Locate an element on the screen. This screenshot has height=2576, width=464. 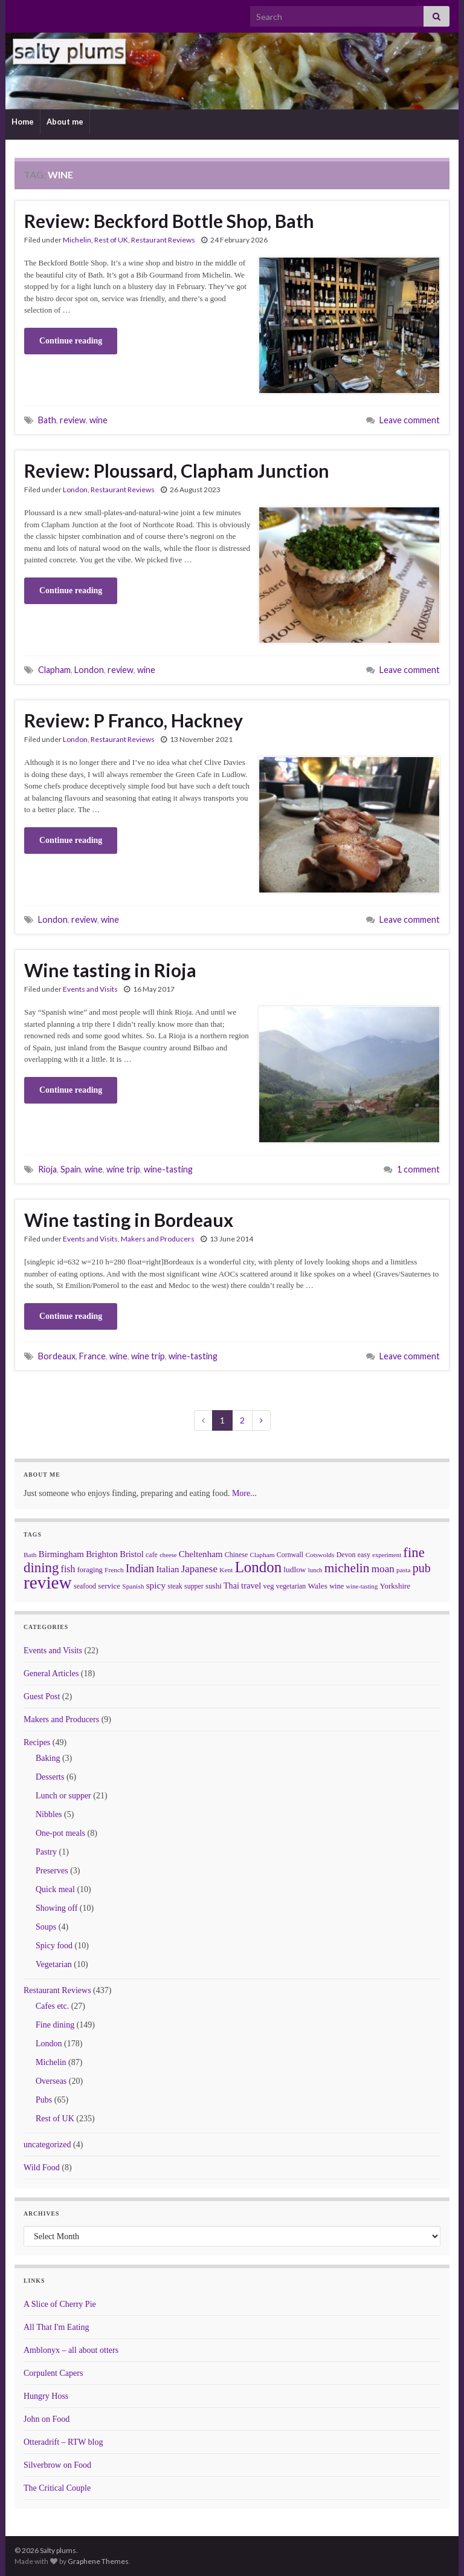
Makers and Producers is located at coordinates (158, 1238).